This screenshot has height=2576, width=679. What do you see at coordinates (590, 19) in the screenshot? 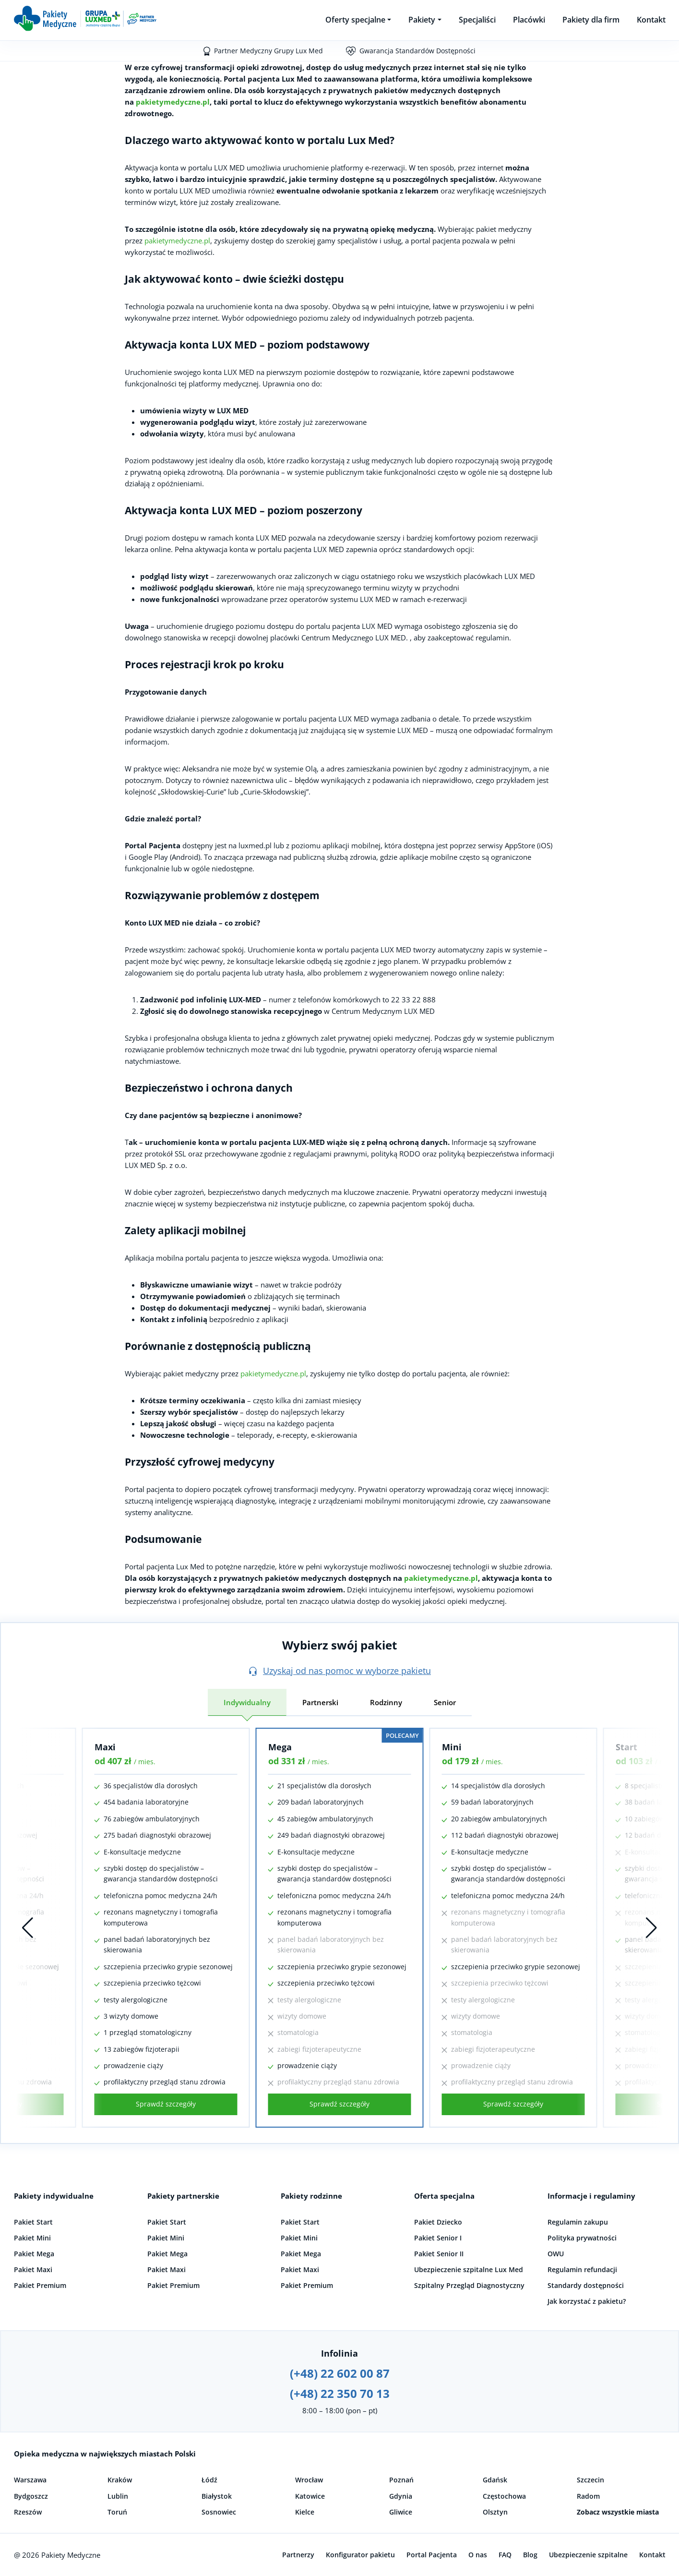
I see `Pakiety dla firm` at bounding box center [590, 19].